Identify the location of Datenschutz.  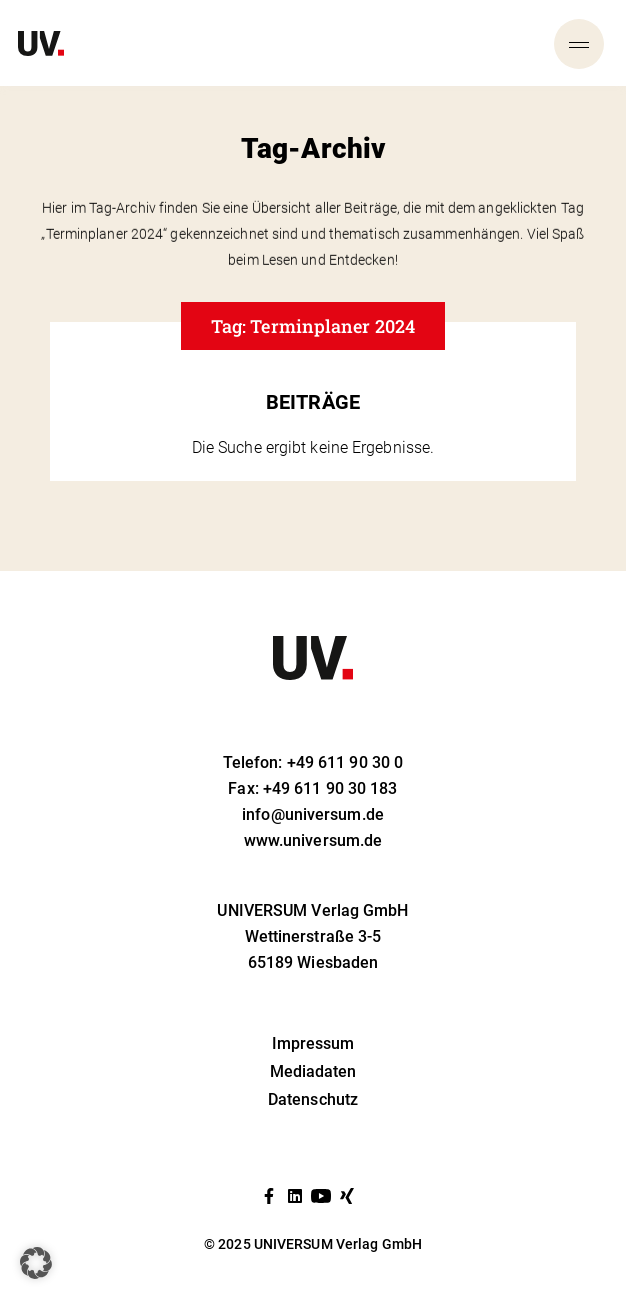
(313, 1099).